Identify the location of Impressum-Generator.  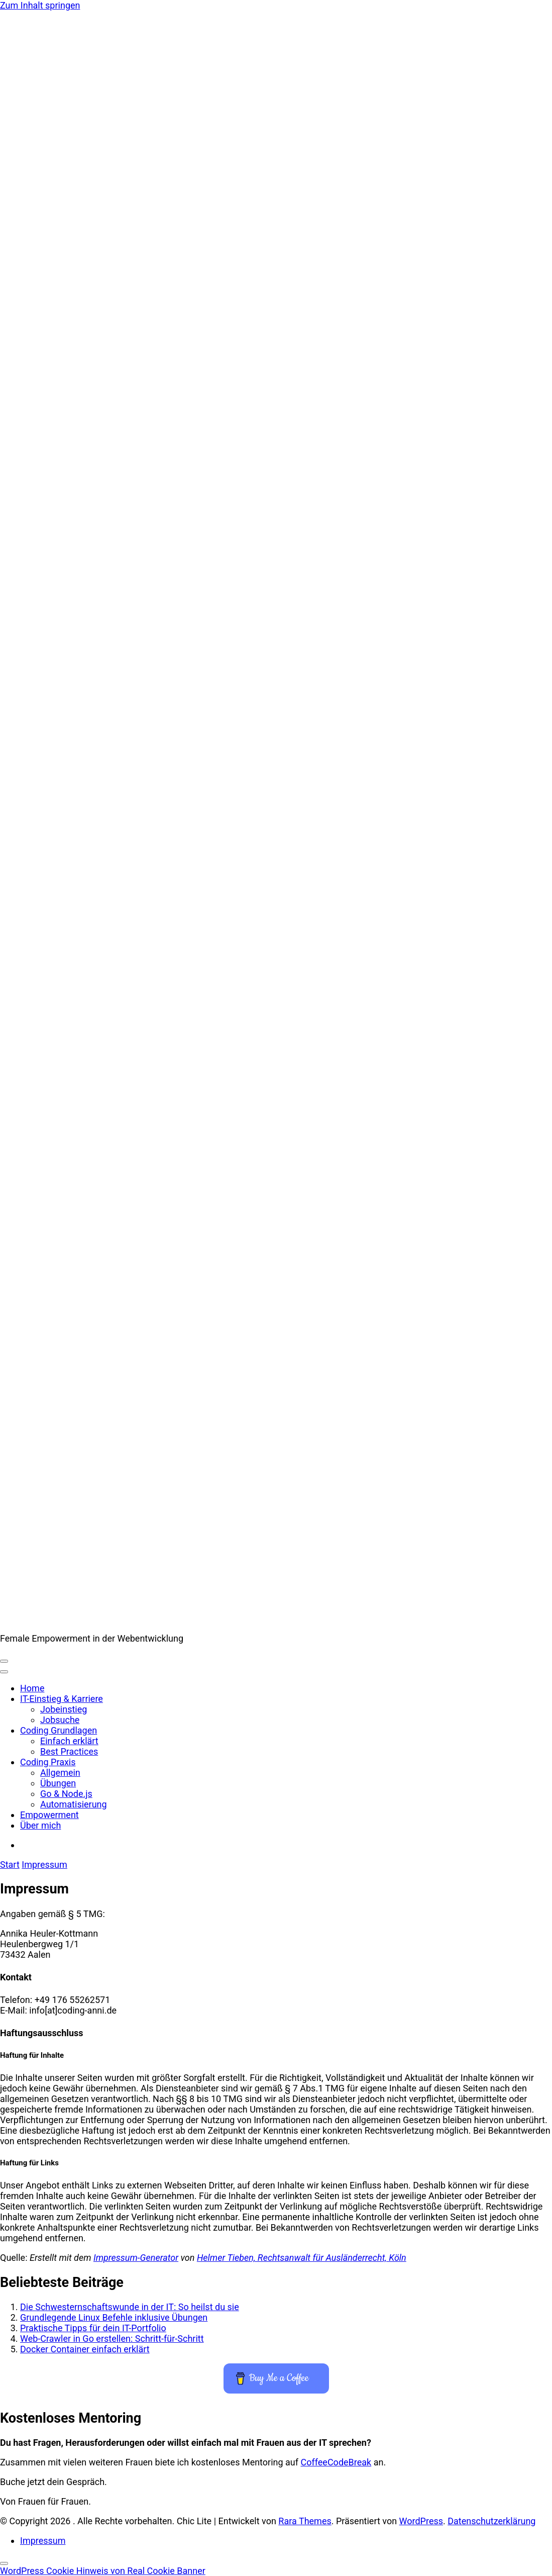
(135, 2257).